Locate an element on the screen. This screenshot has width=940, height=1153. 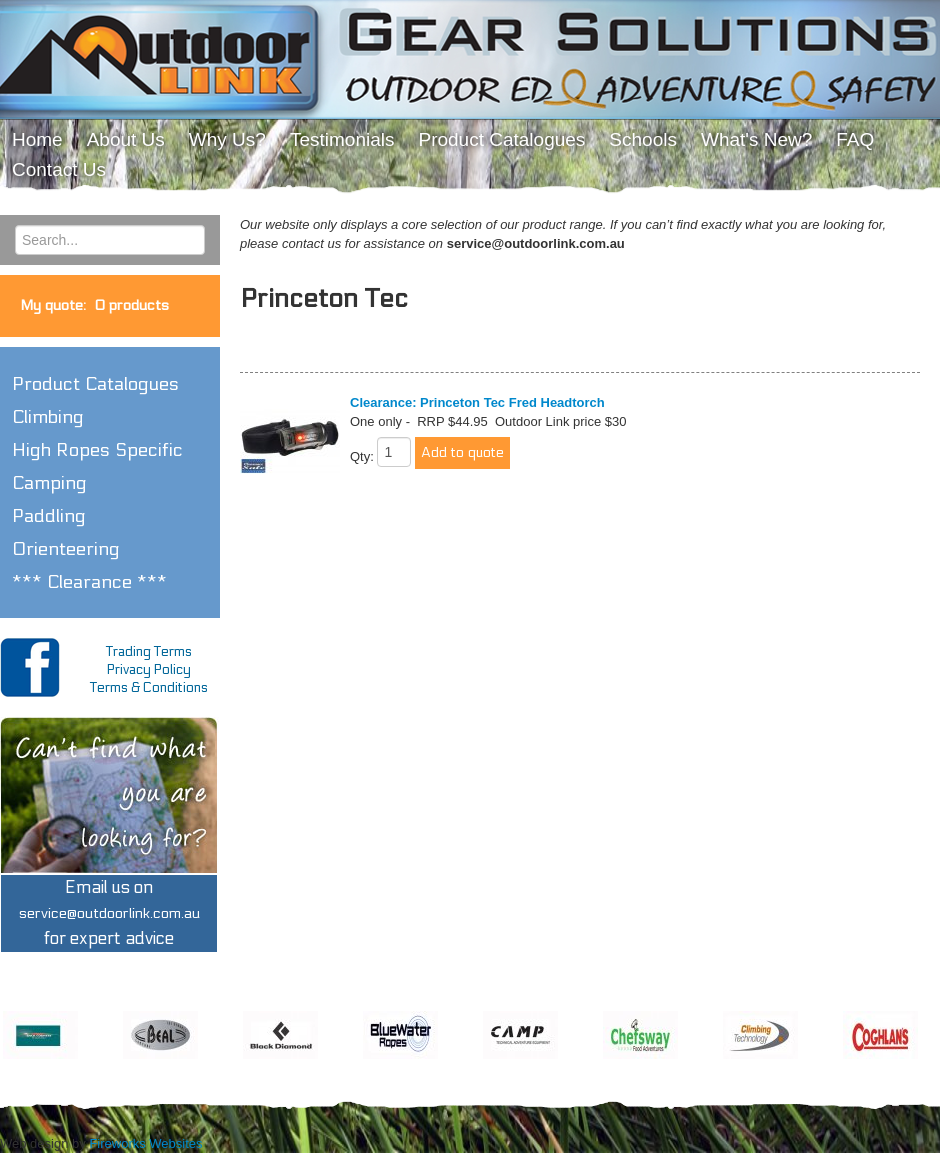
Terms & Conditions [menuitem] is located at coordinates (149, 688).